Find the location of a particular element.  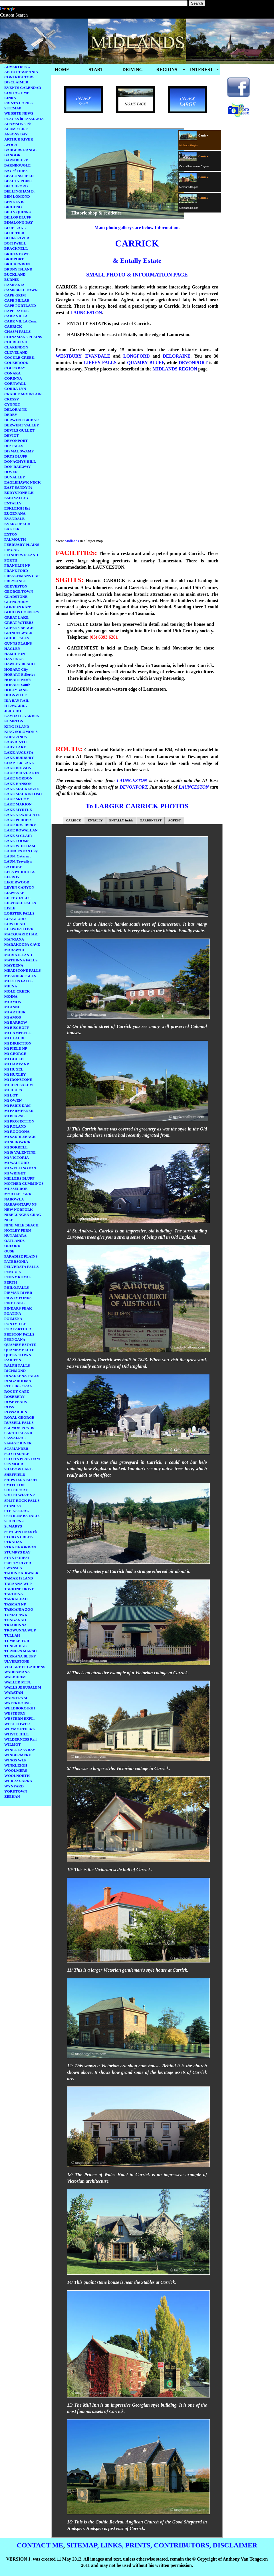

BILLY QUINNS is located at coordinates (17, 212).